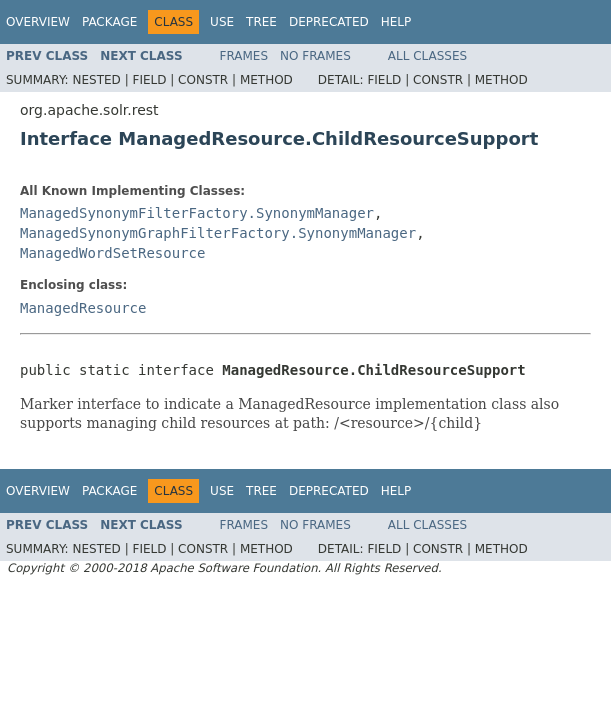 The image size is (611, 720). I want to click on Frames, so click(244, 56).